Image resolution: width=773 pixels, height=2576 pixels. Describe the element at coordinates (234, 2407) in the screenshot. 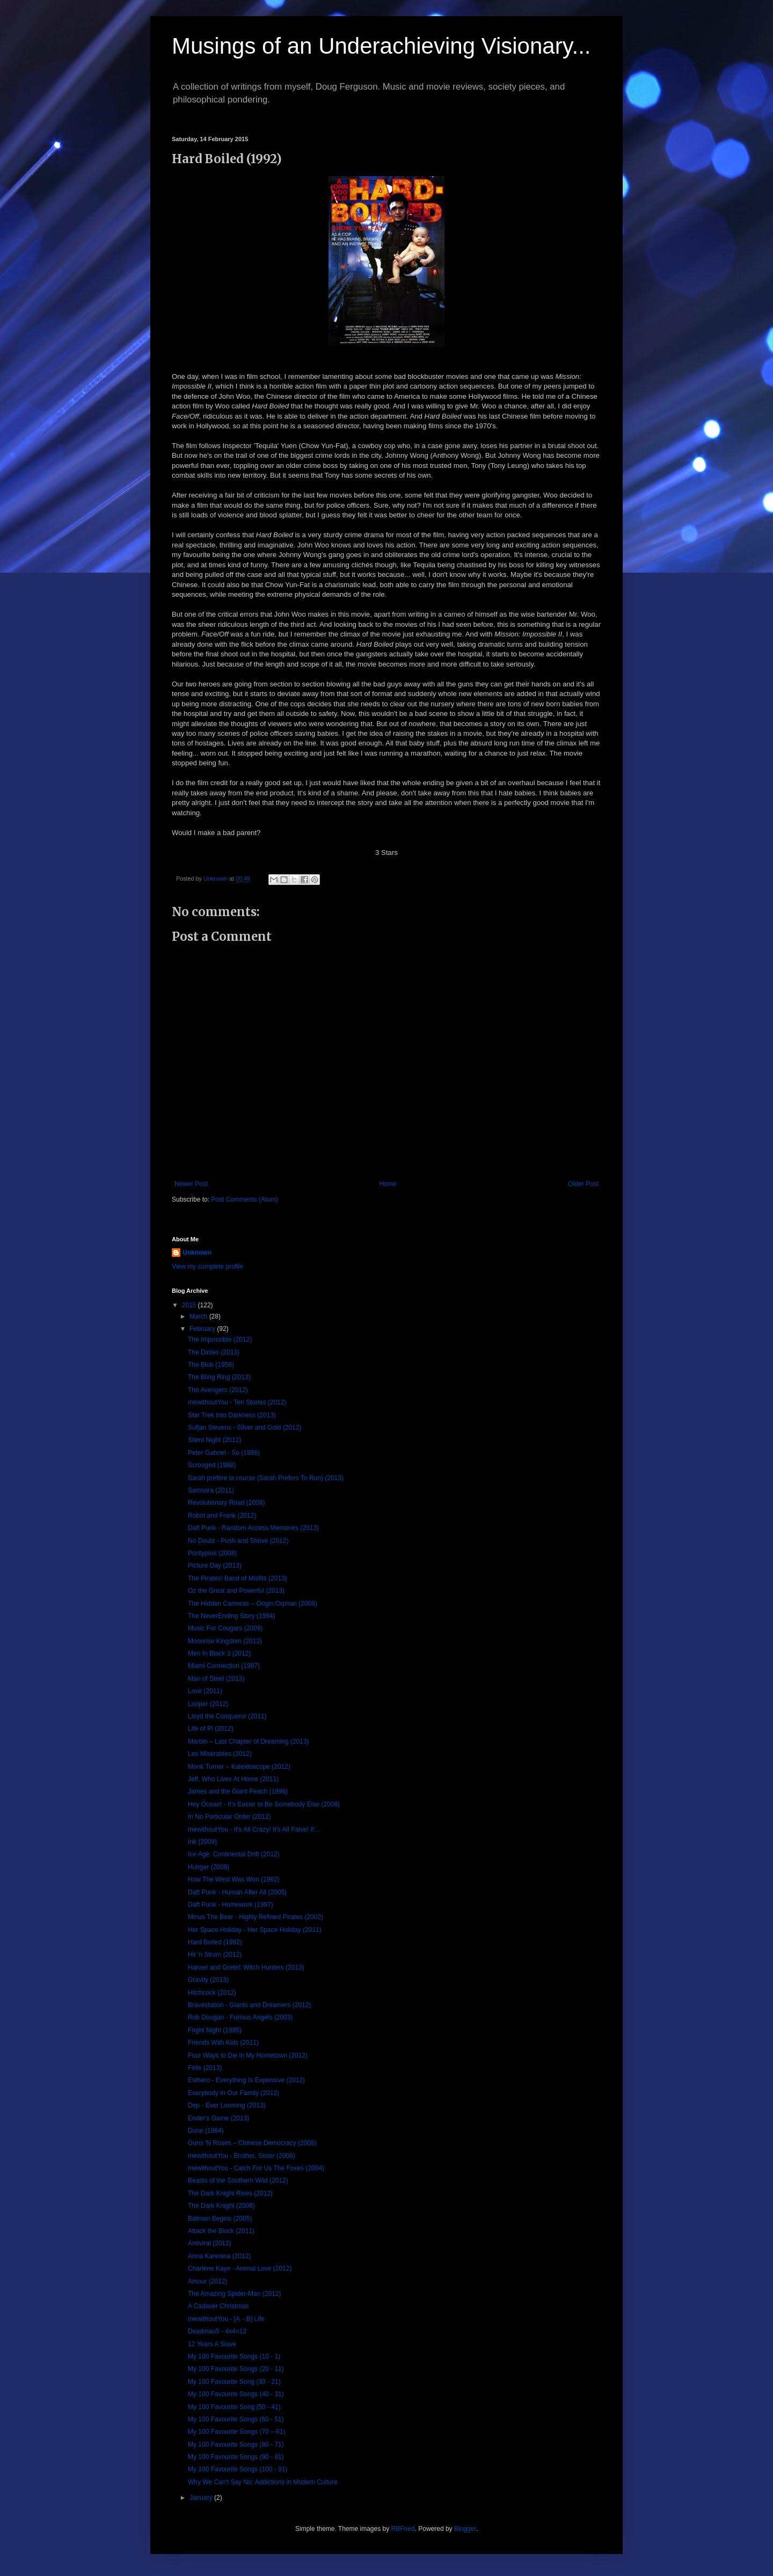

I see `My 100 Favourite Song (50 - 41)` at that location.